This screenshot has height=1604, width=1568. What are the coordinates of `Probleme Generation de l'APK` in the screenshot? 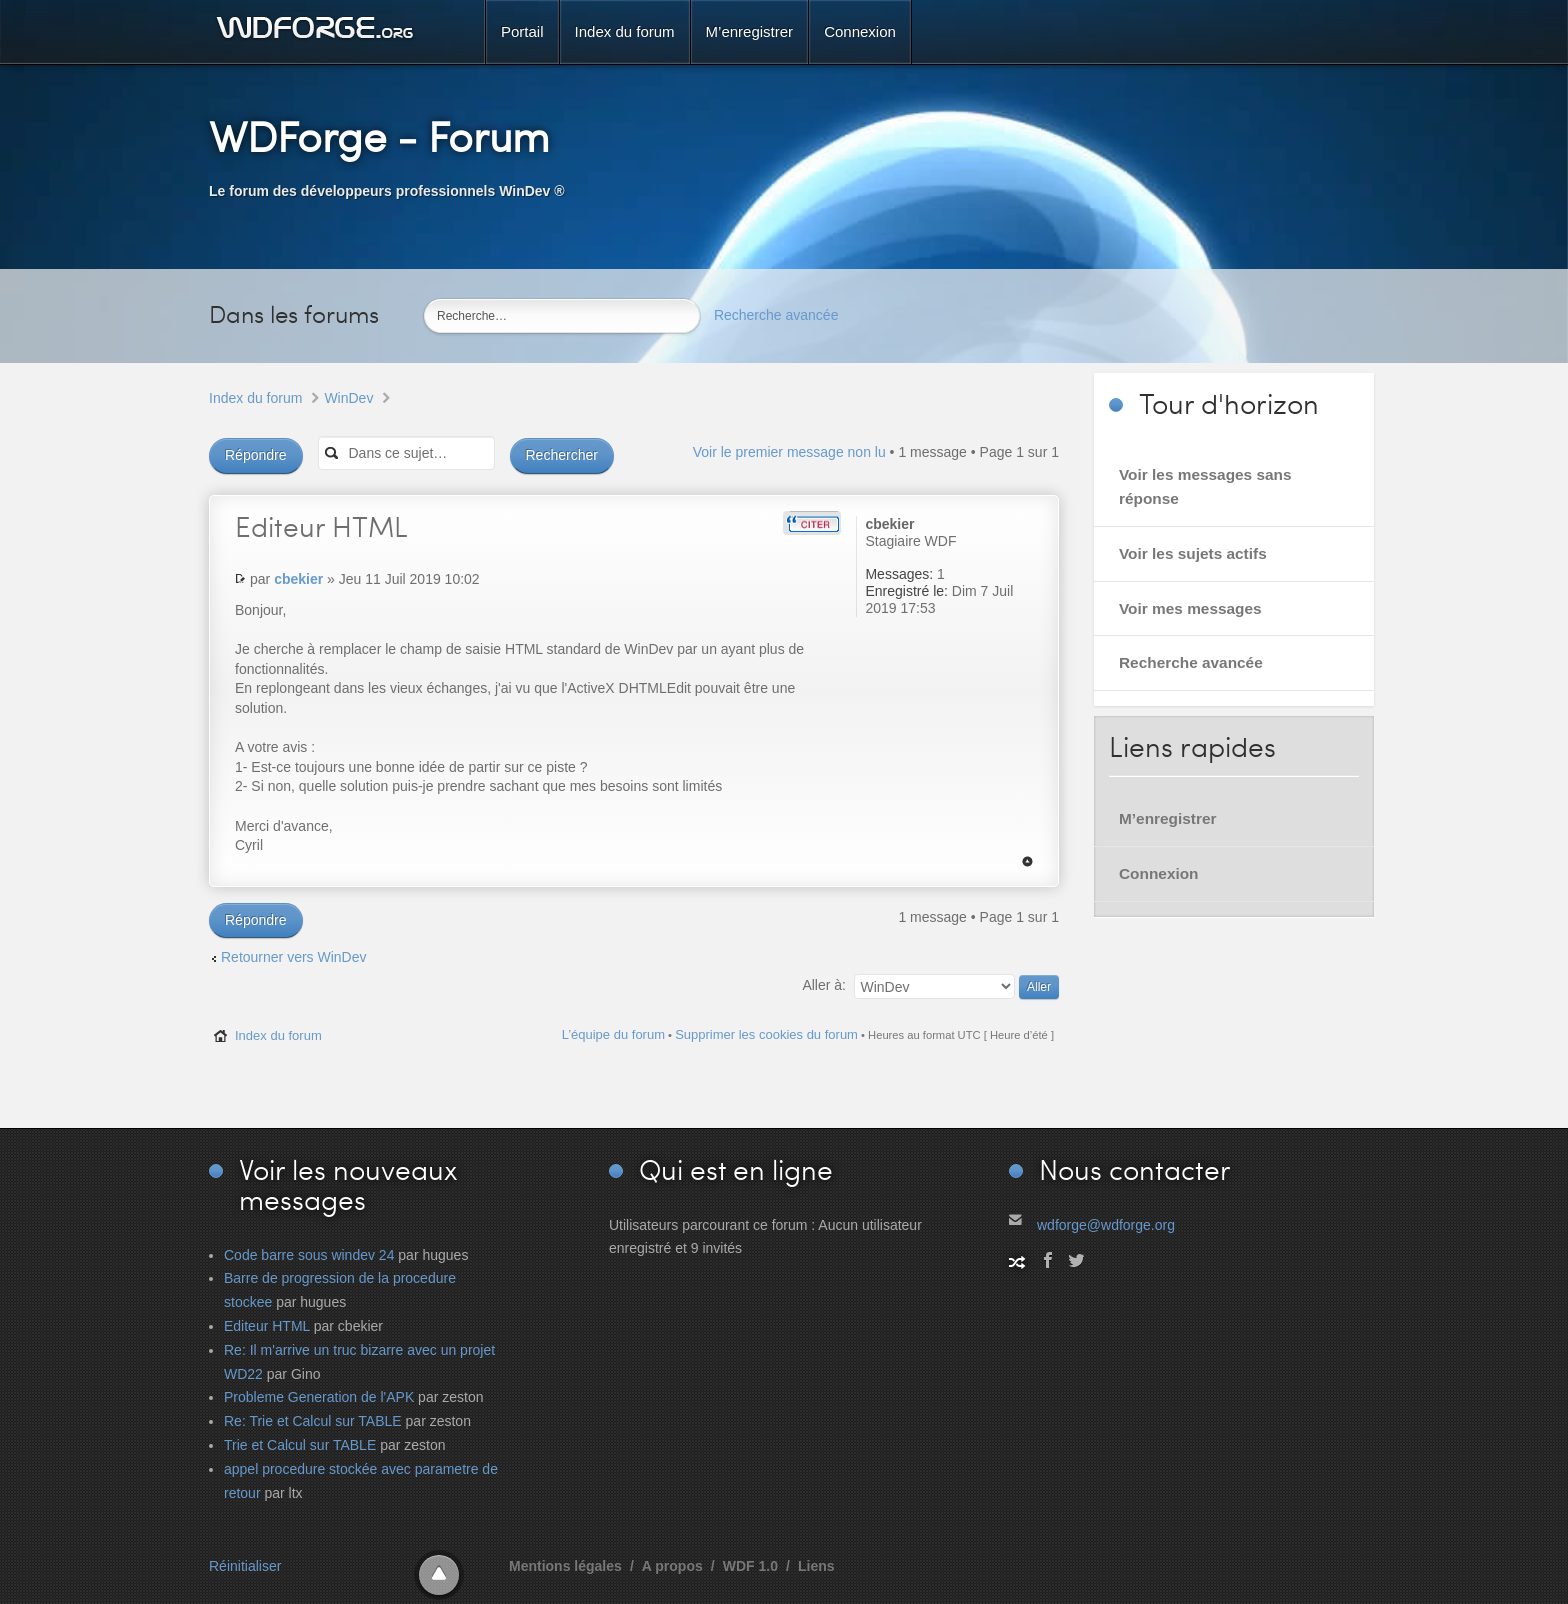 It's located at (319, 1397).